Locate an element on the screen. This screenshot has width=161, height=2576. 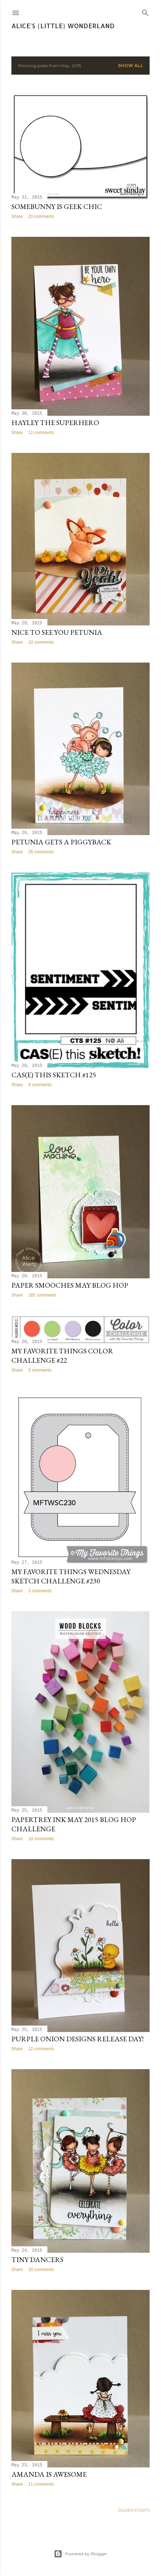
[Search] is located at coordinates (145, 11).